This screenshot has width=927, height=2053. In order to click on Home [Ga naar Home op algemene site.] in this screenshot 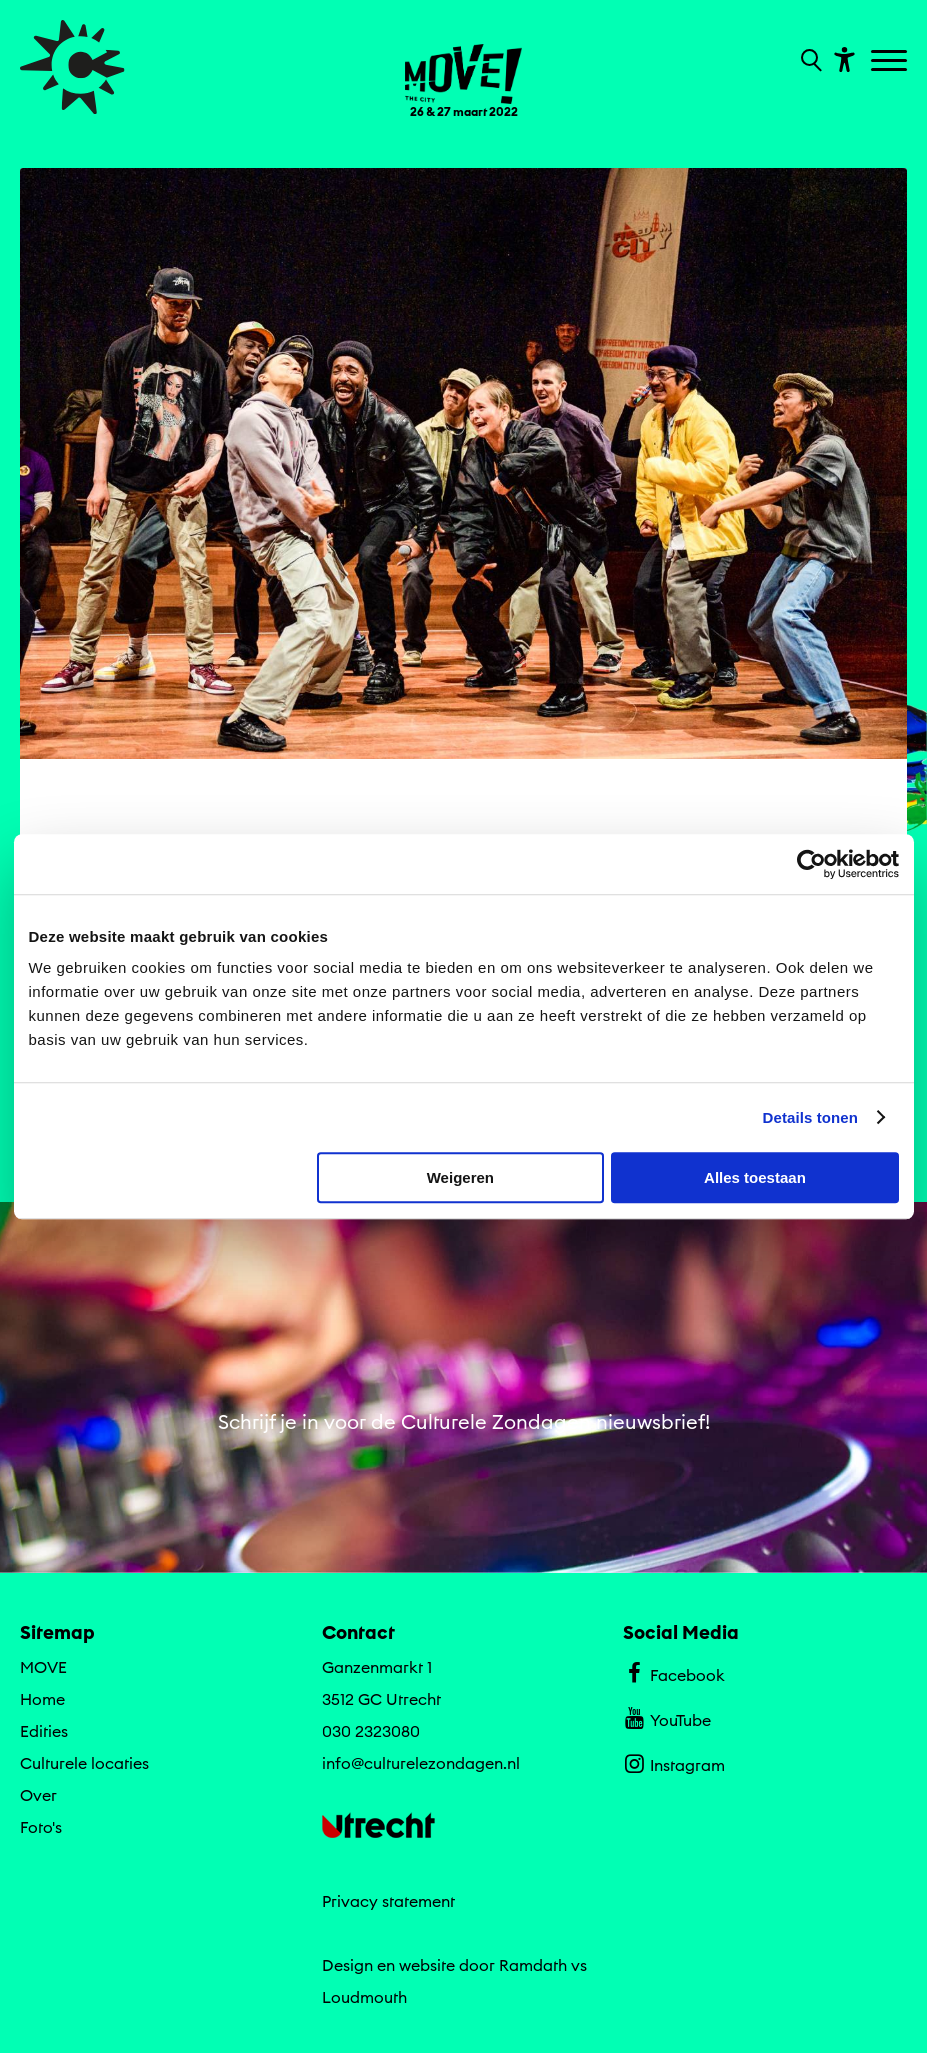, I will do `click(42, 1699)`.